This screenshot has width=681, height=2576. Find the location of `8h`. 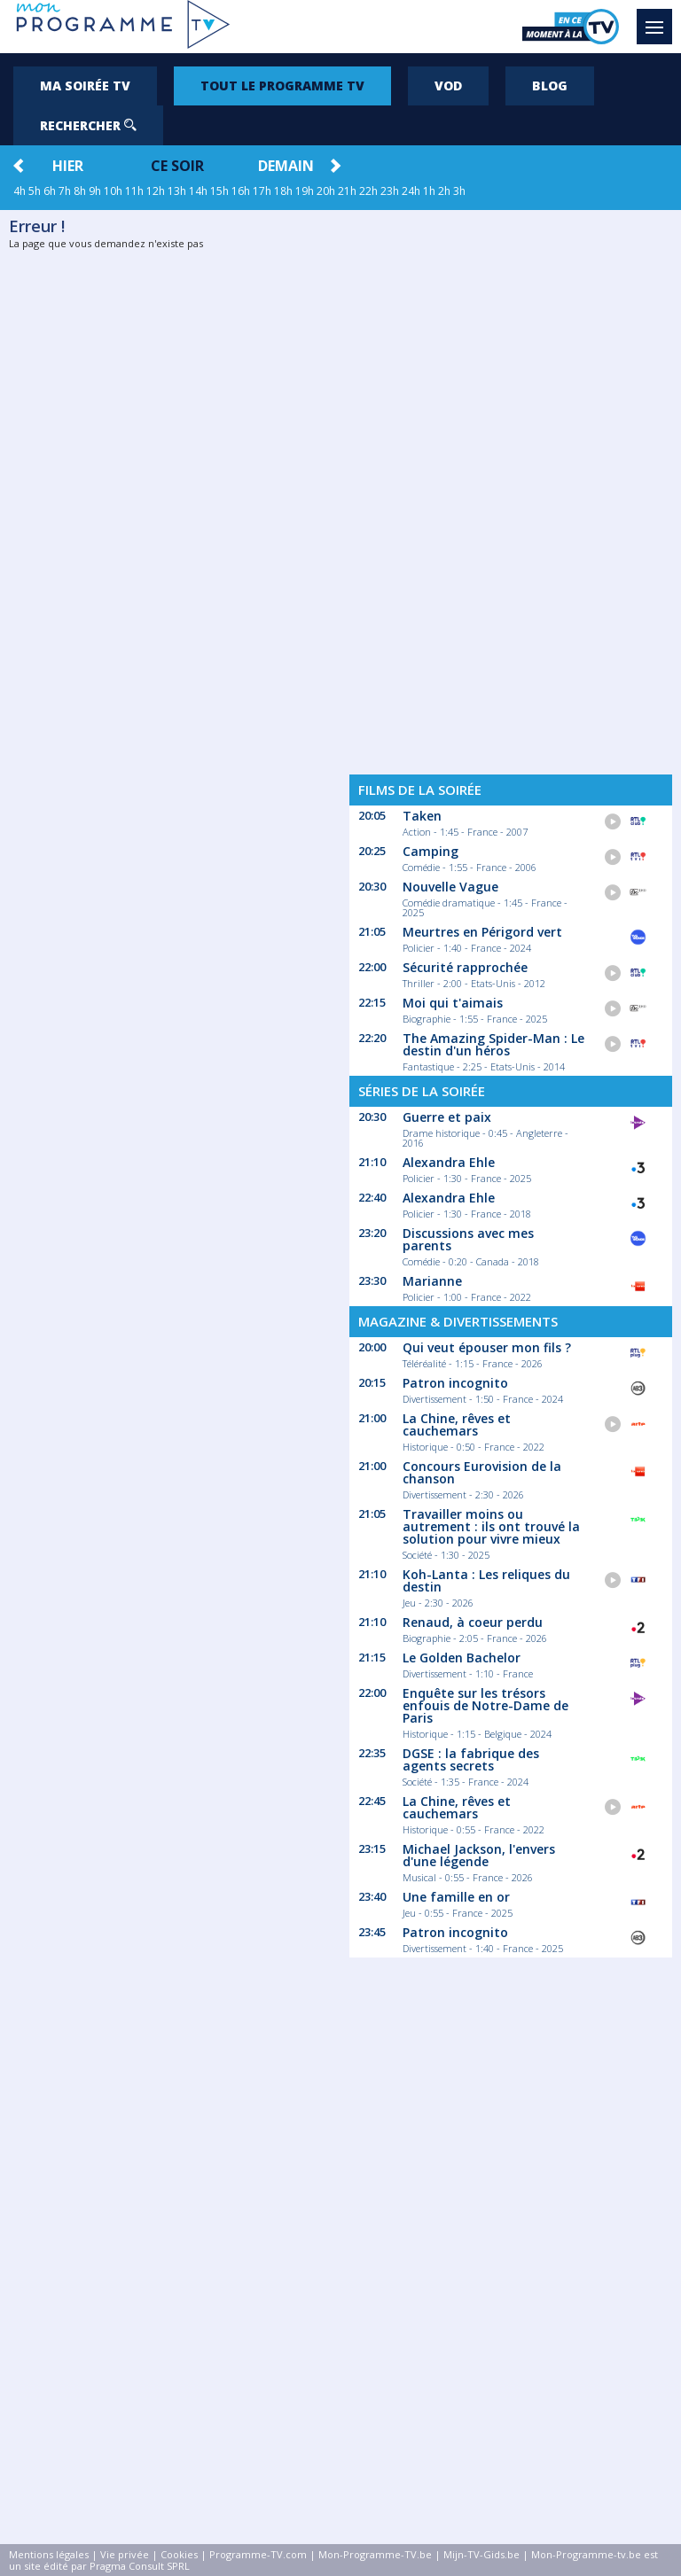

8h is located at coordinates (80, 190).